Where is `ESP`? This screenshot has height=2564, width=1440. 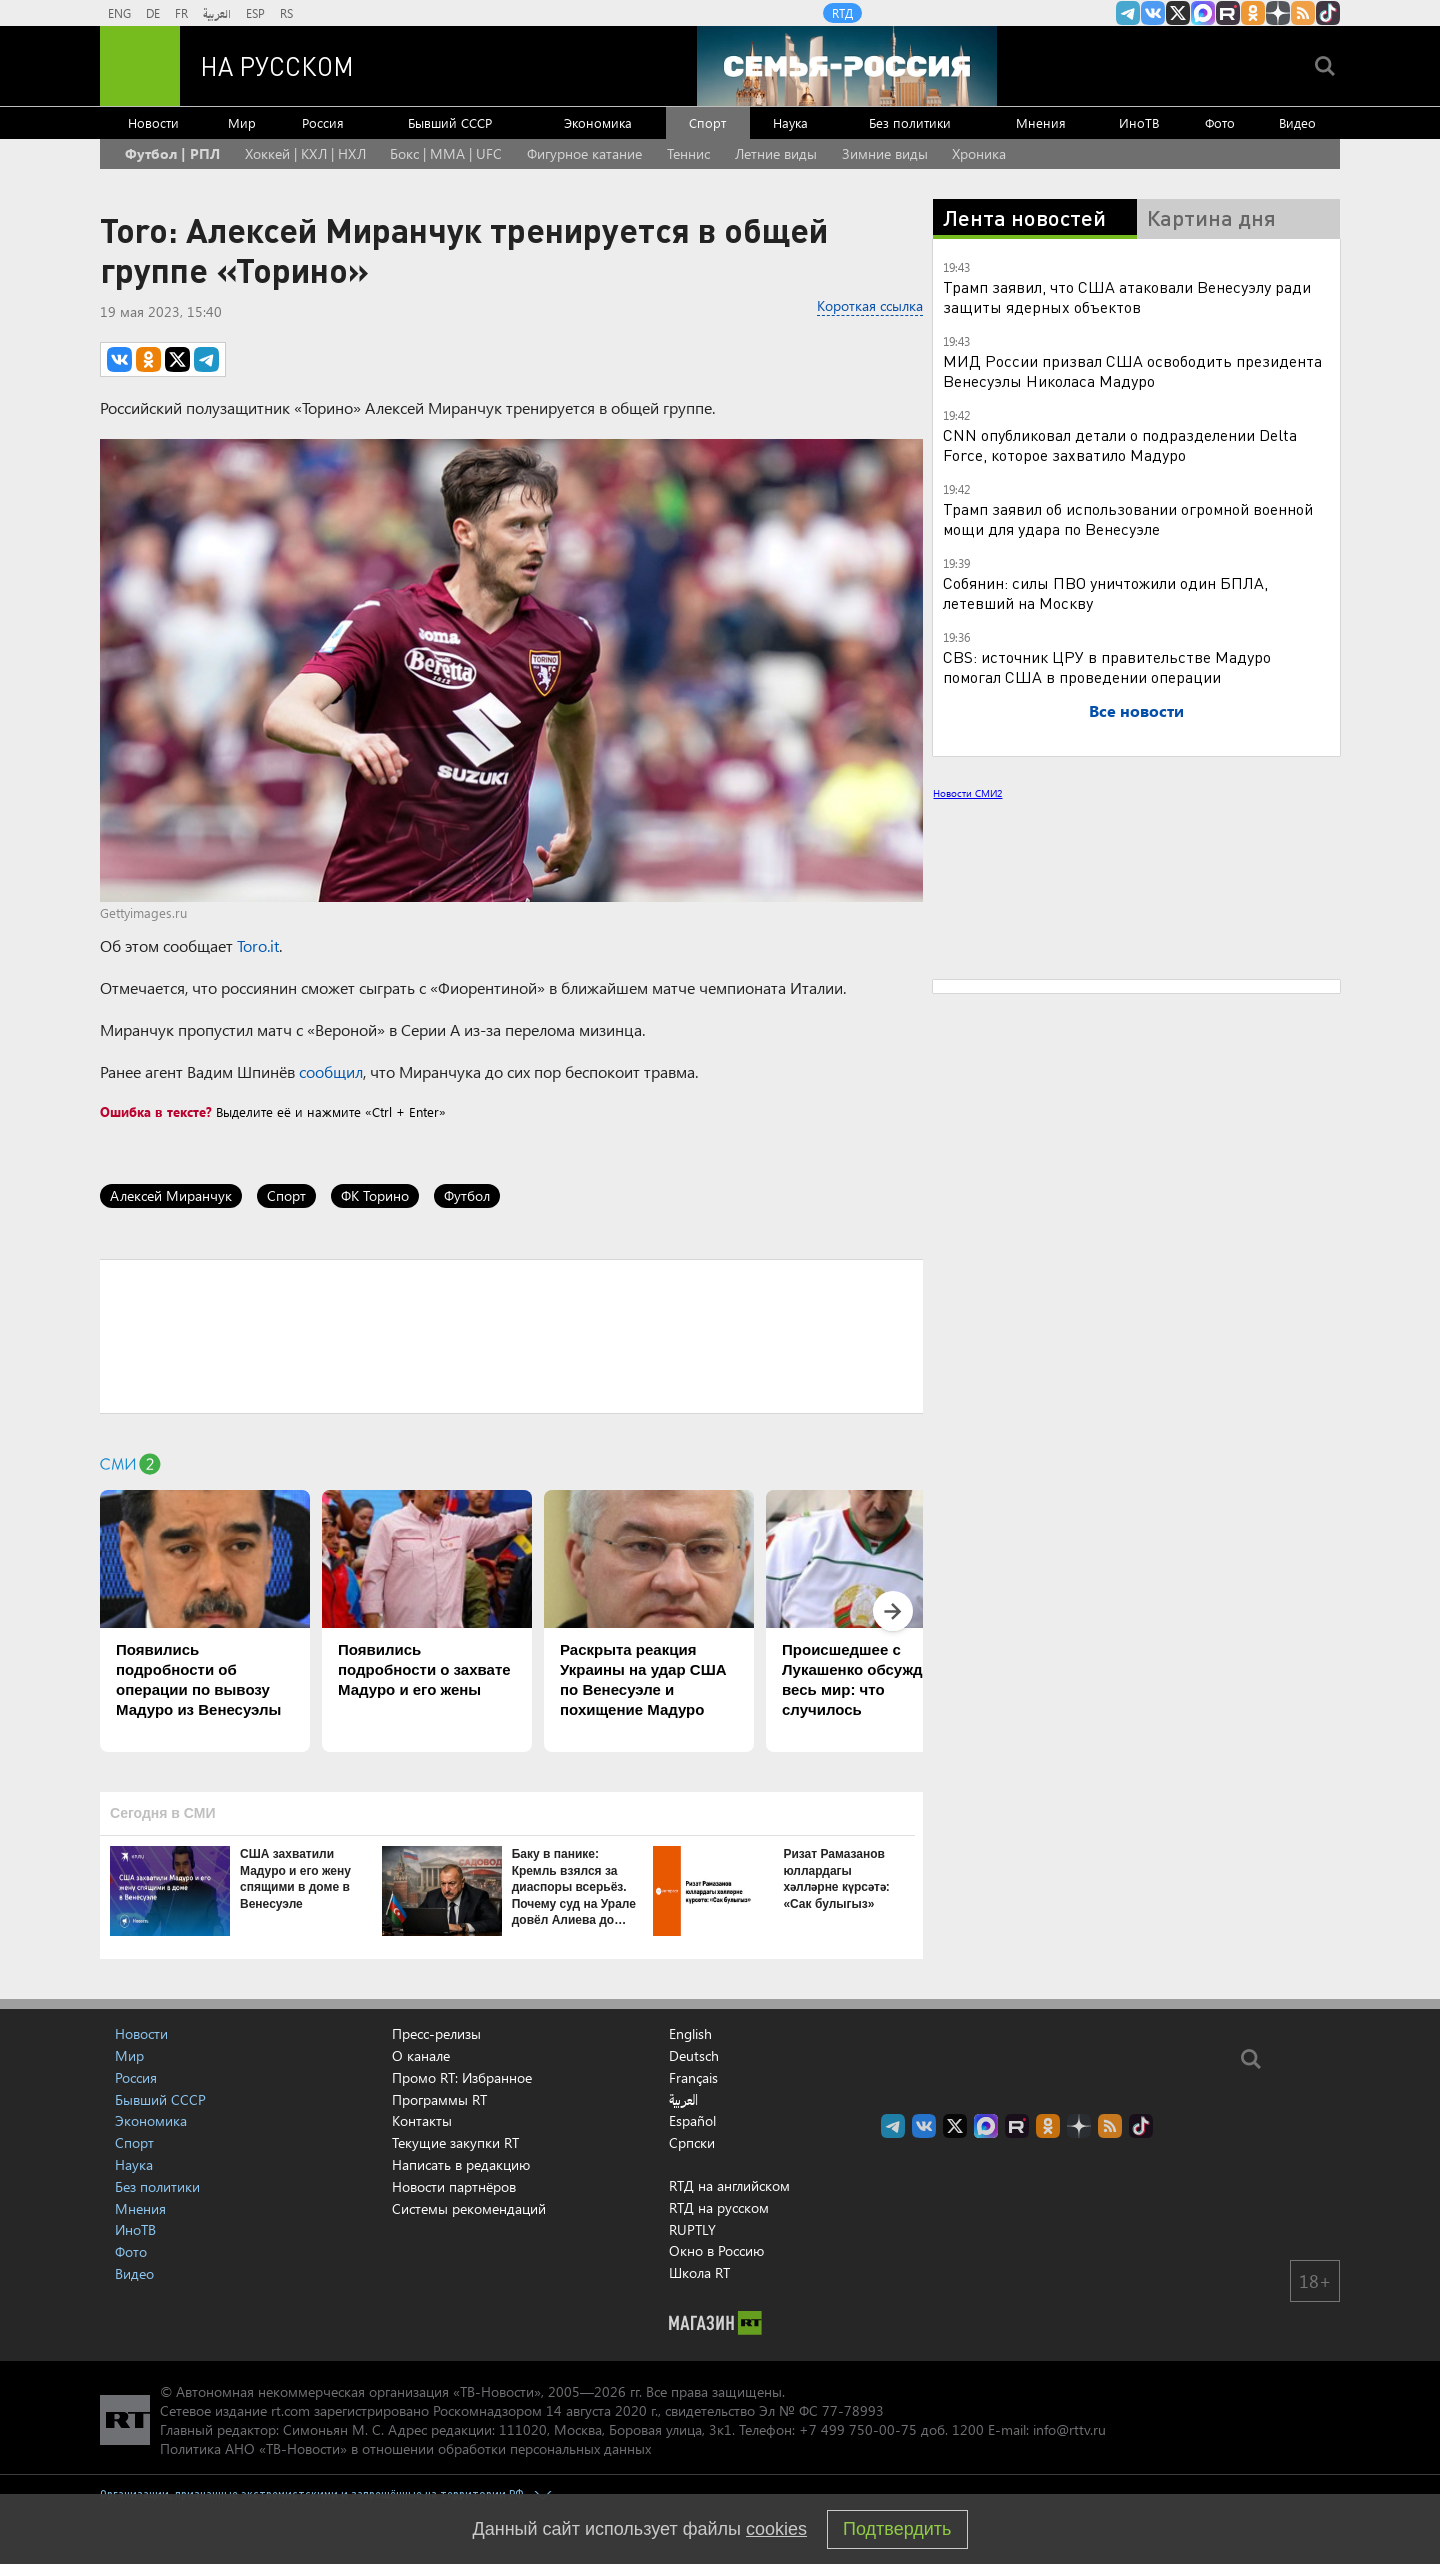 ESP is located at coordinates (255, 13).